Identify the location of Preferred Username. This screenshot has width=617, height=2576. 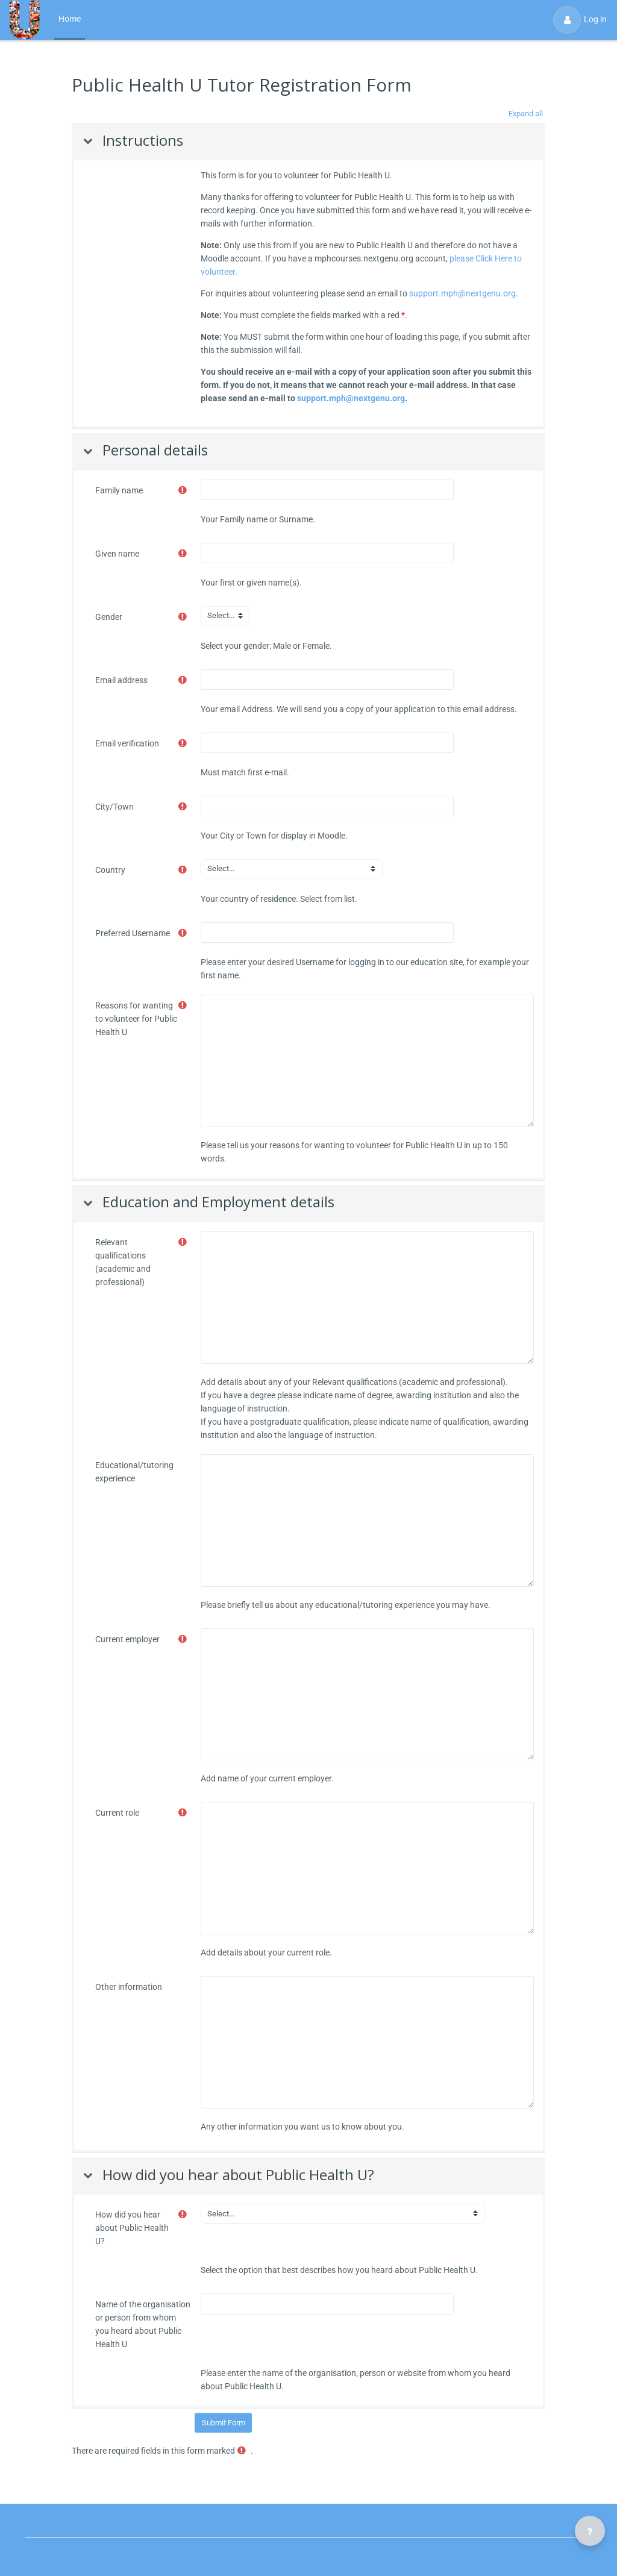
(132, 933).